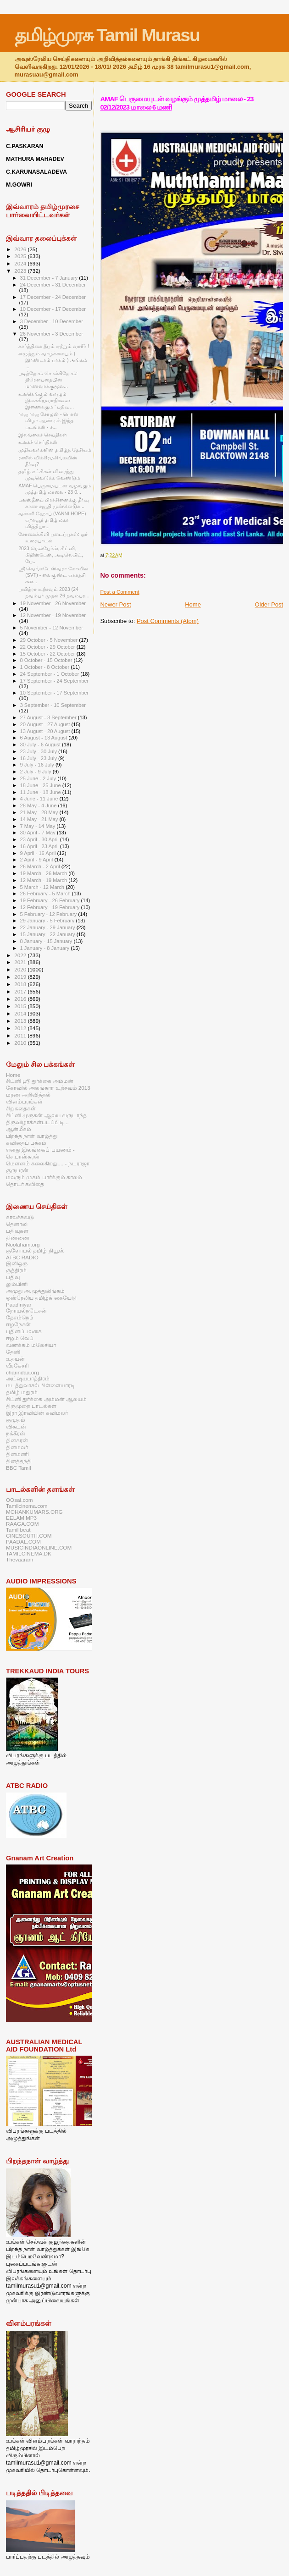 The height and width of the screenshot is (2576, 289). I want to click on படித்தோம் சொல்கிறோம்: திரௌபதையின் மரணவாக்குமூல..., so click(48, 379).